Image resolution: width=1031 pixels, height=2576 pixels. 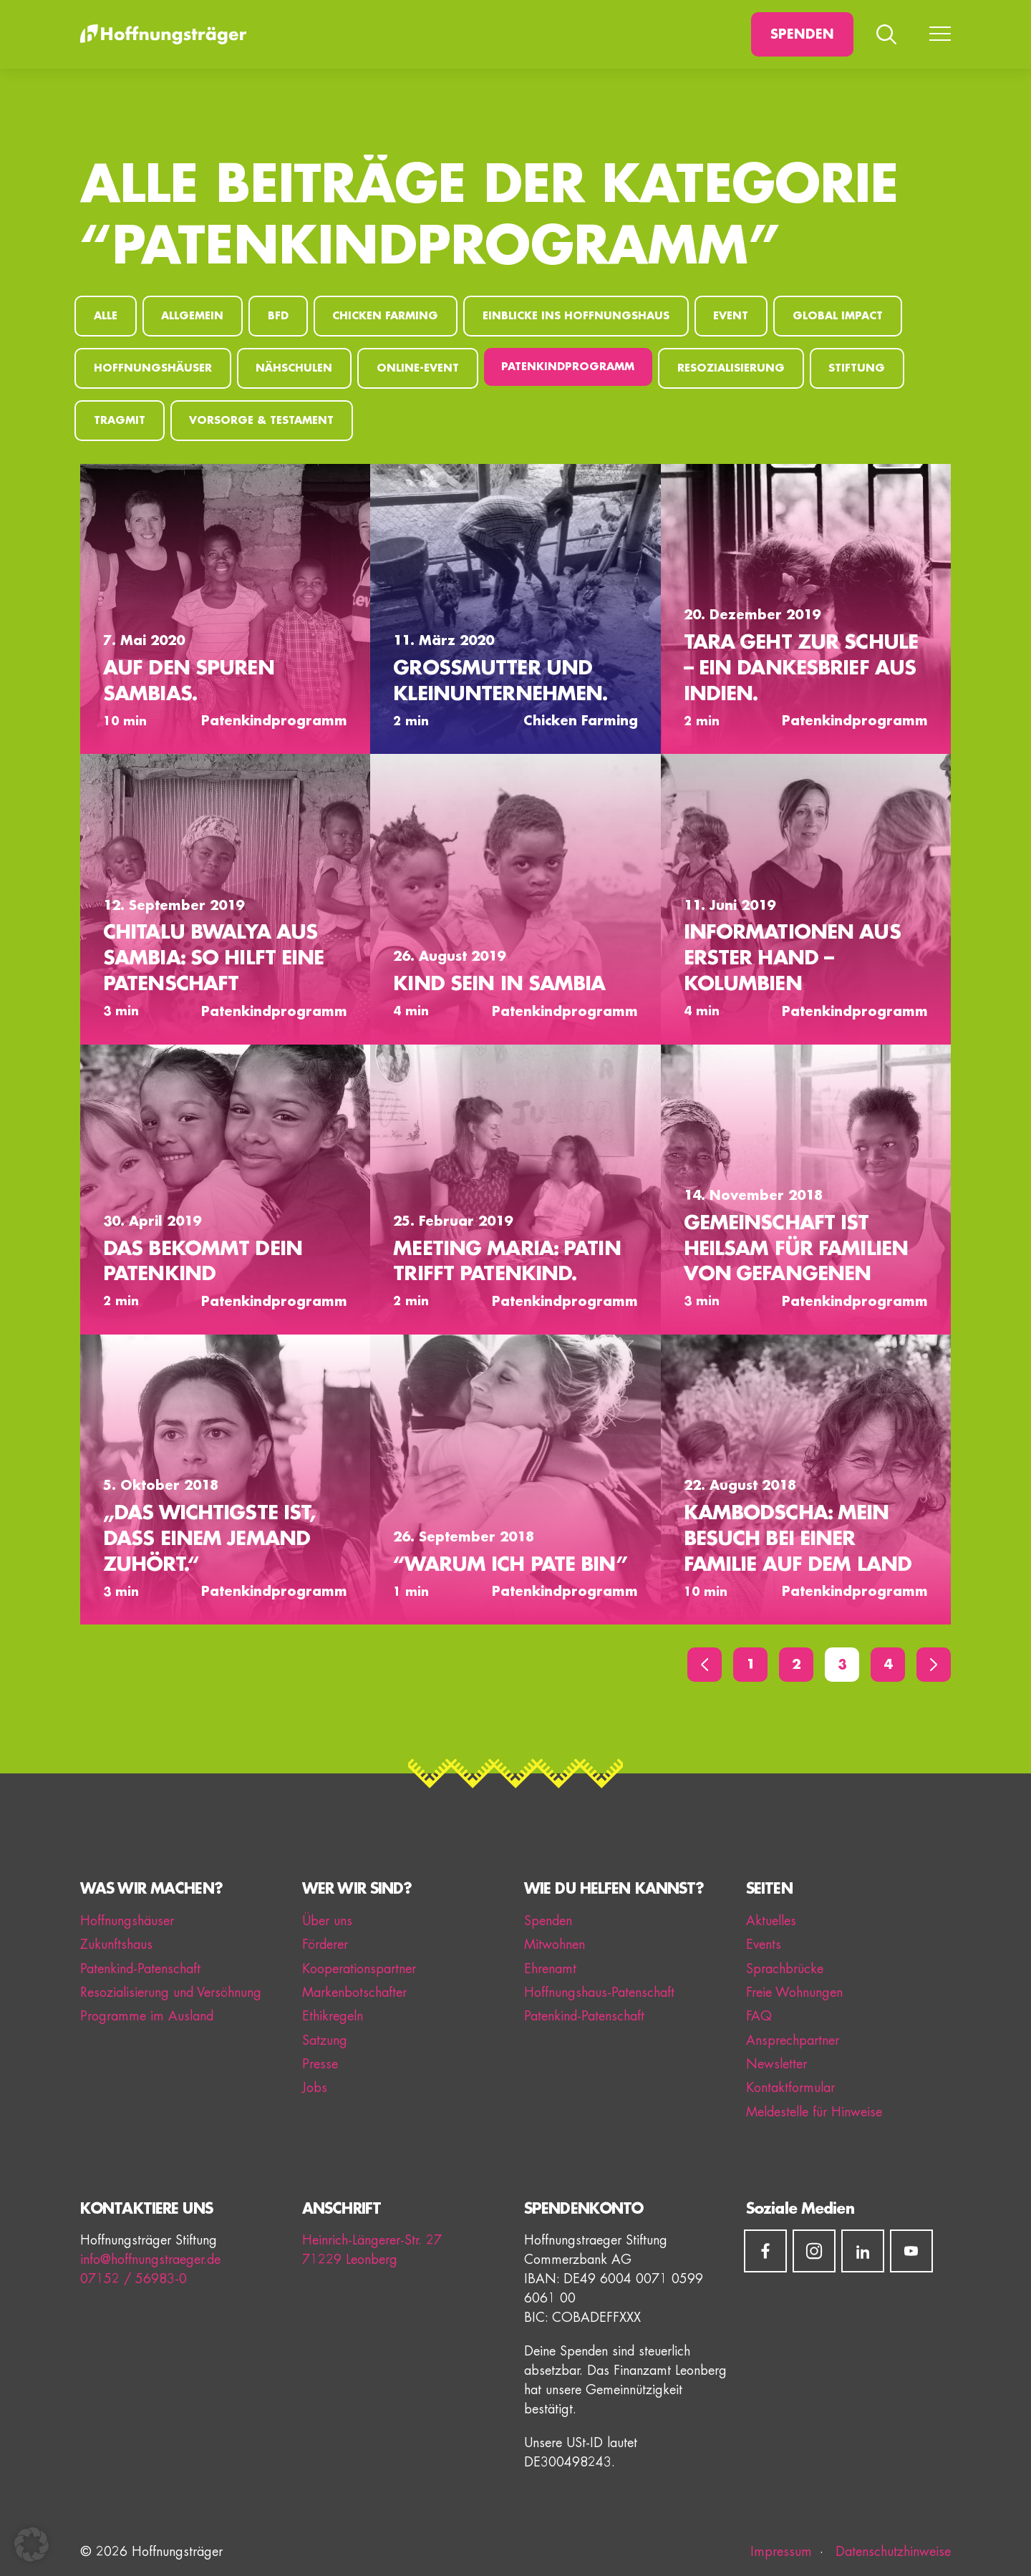 What do you see at coordinates (278, 316) in the screenshot?
I see `BFD` at bounding box center [278, 316].